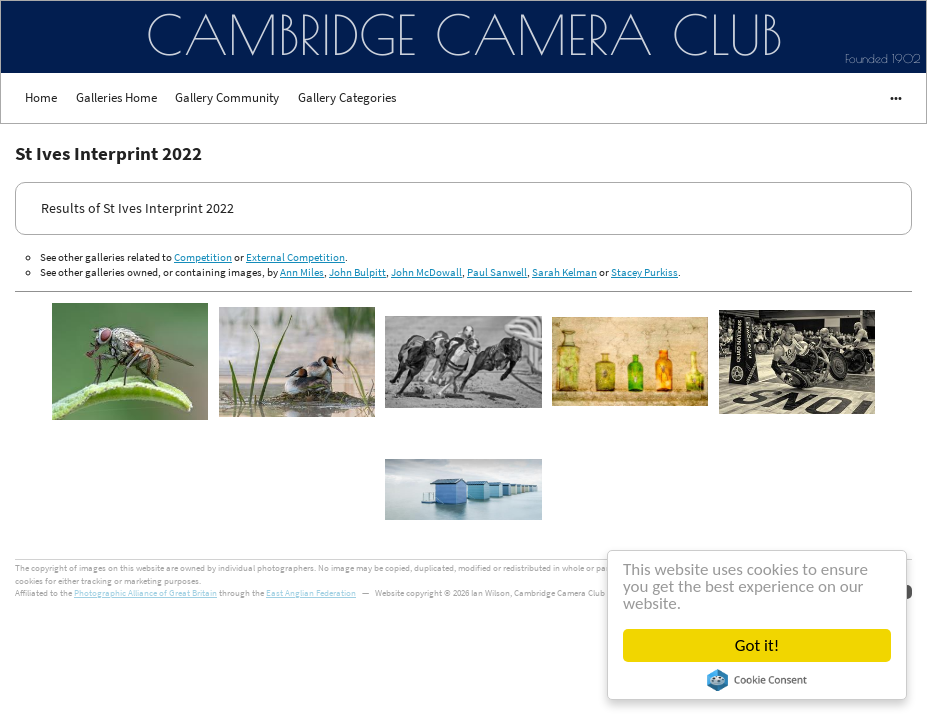 This screenshot has width=927, height=720. What do you see at coordinates (497, 272) in the screenshot?
I see `Paul Sanwell` at bounding box center [497, 272].